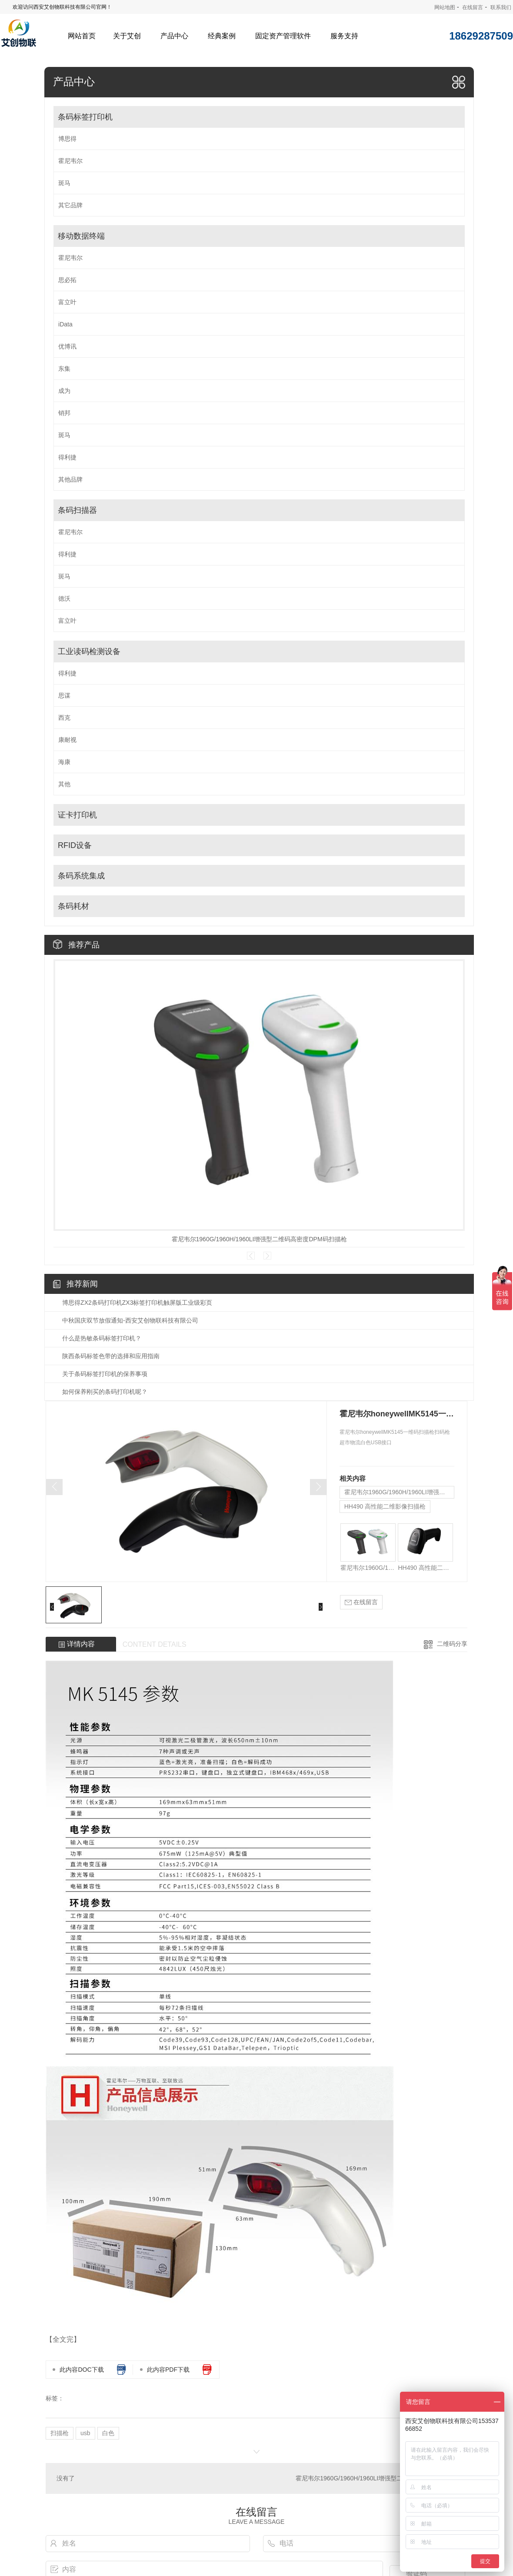 This screenshot has width=513, height=2576. I want to click on 德沃, so click(64, 598).